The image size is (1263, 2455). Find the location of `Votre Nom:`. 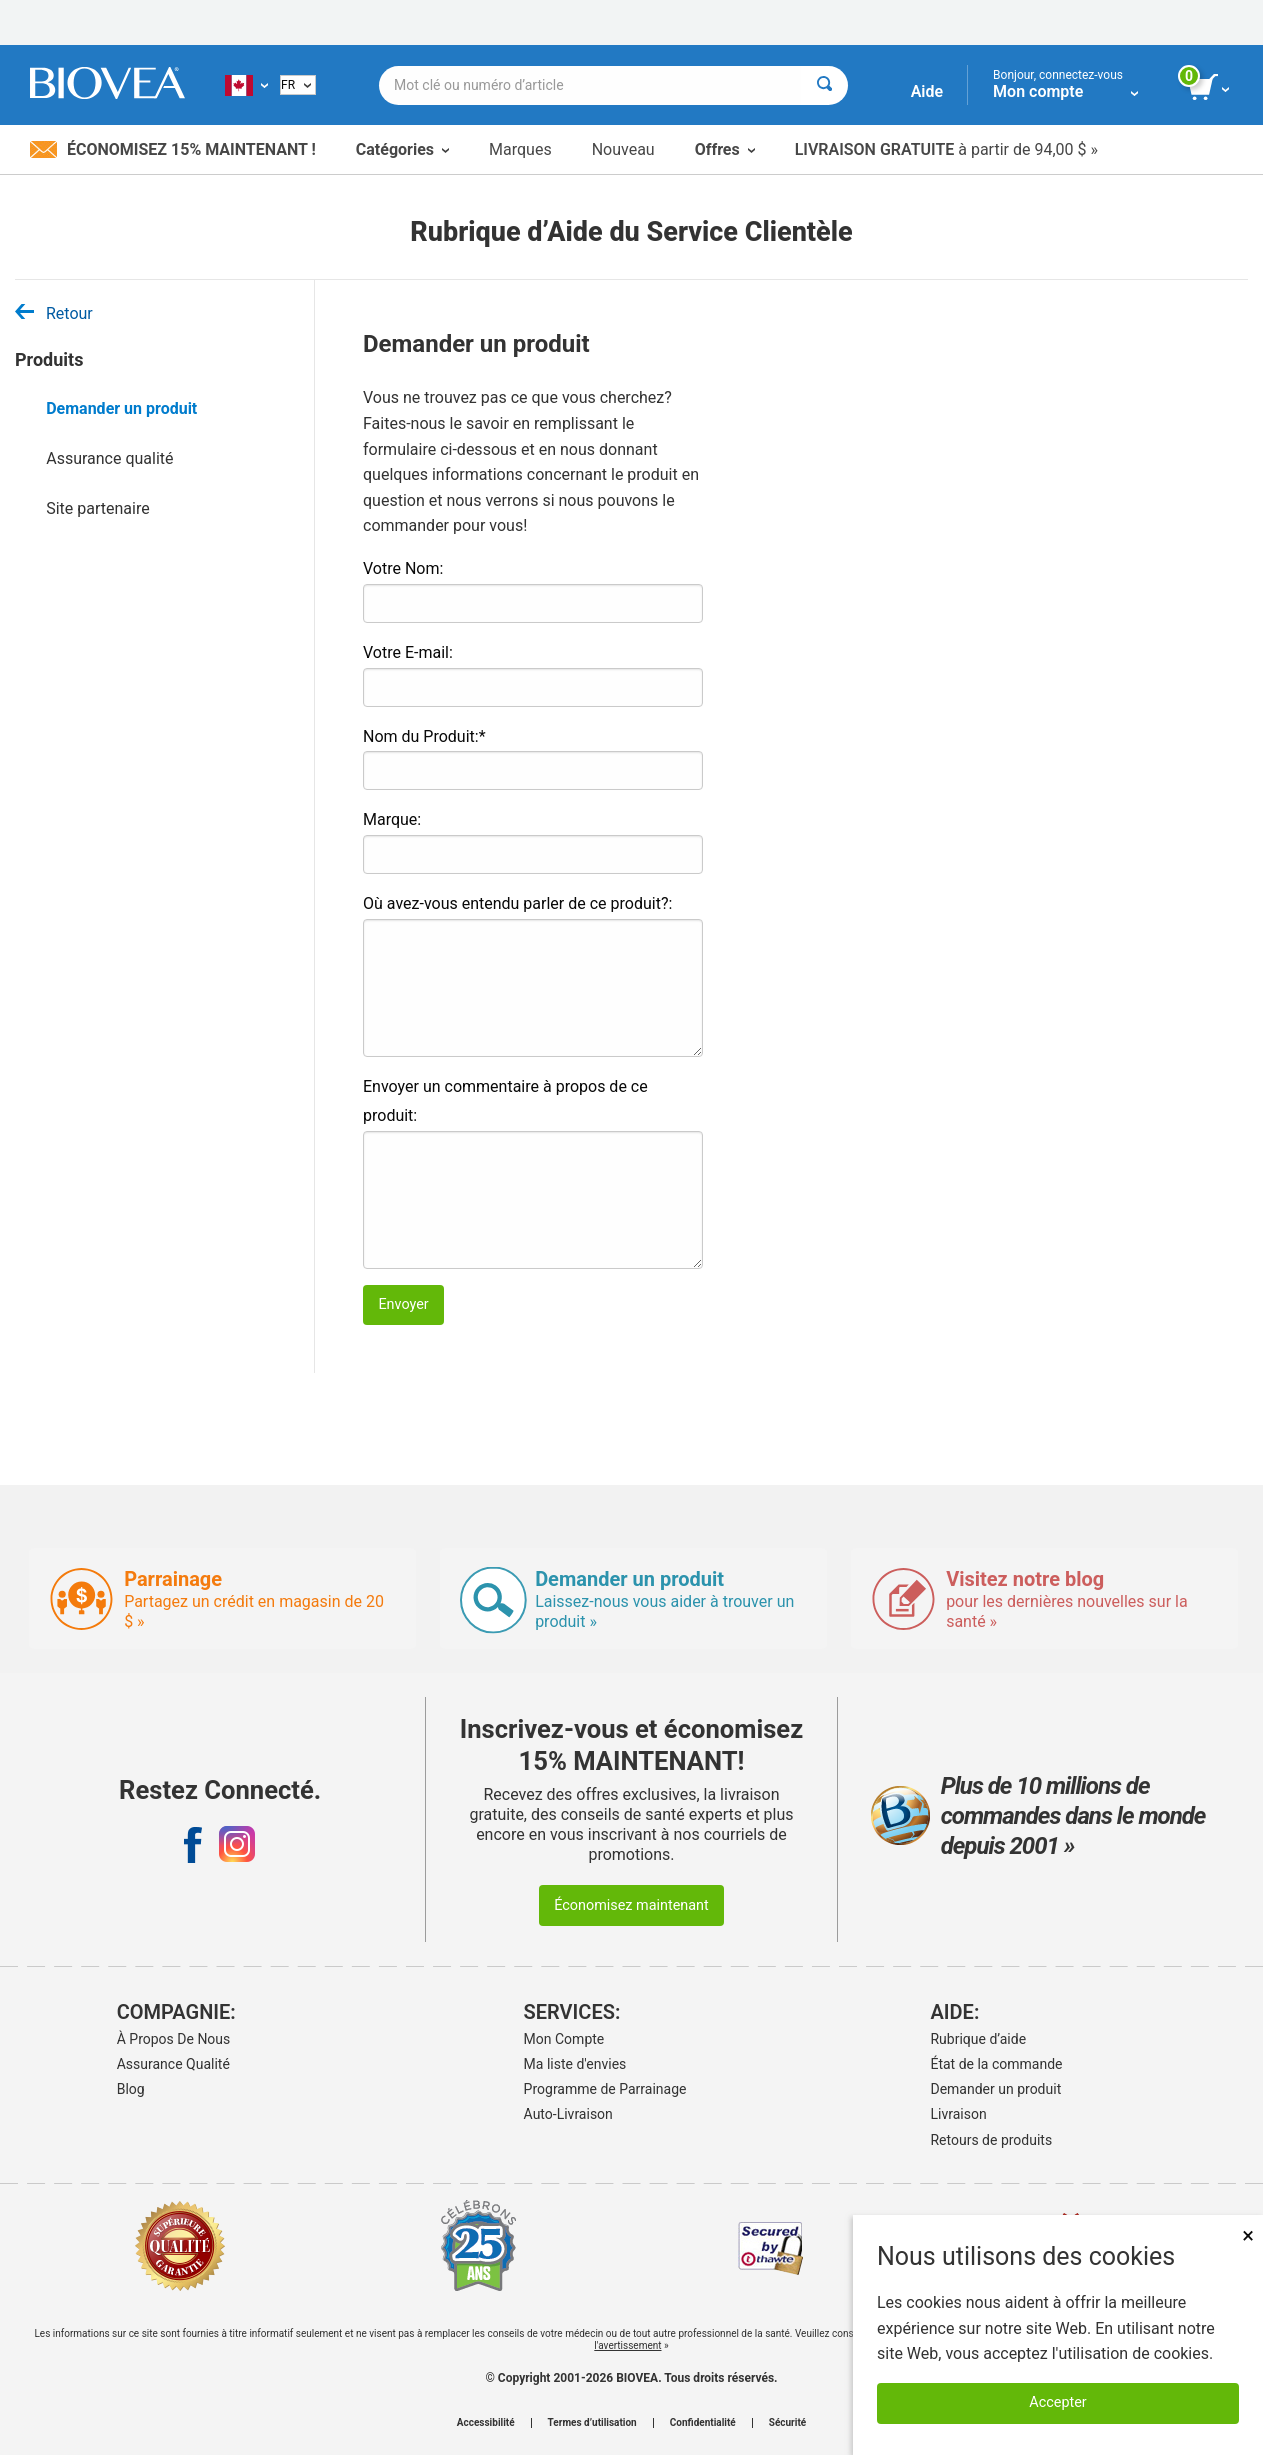

Votre Nom: is located at coordinates (403, 568).